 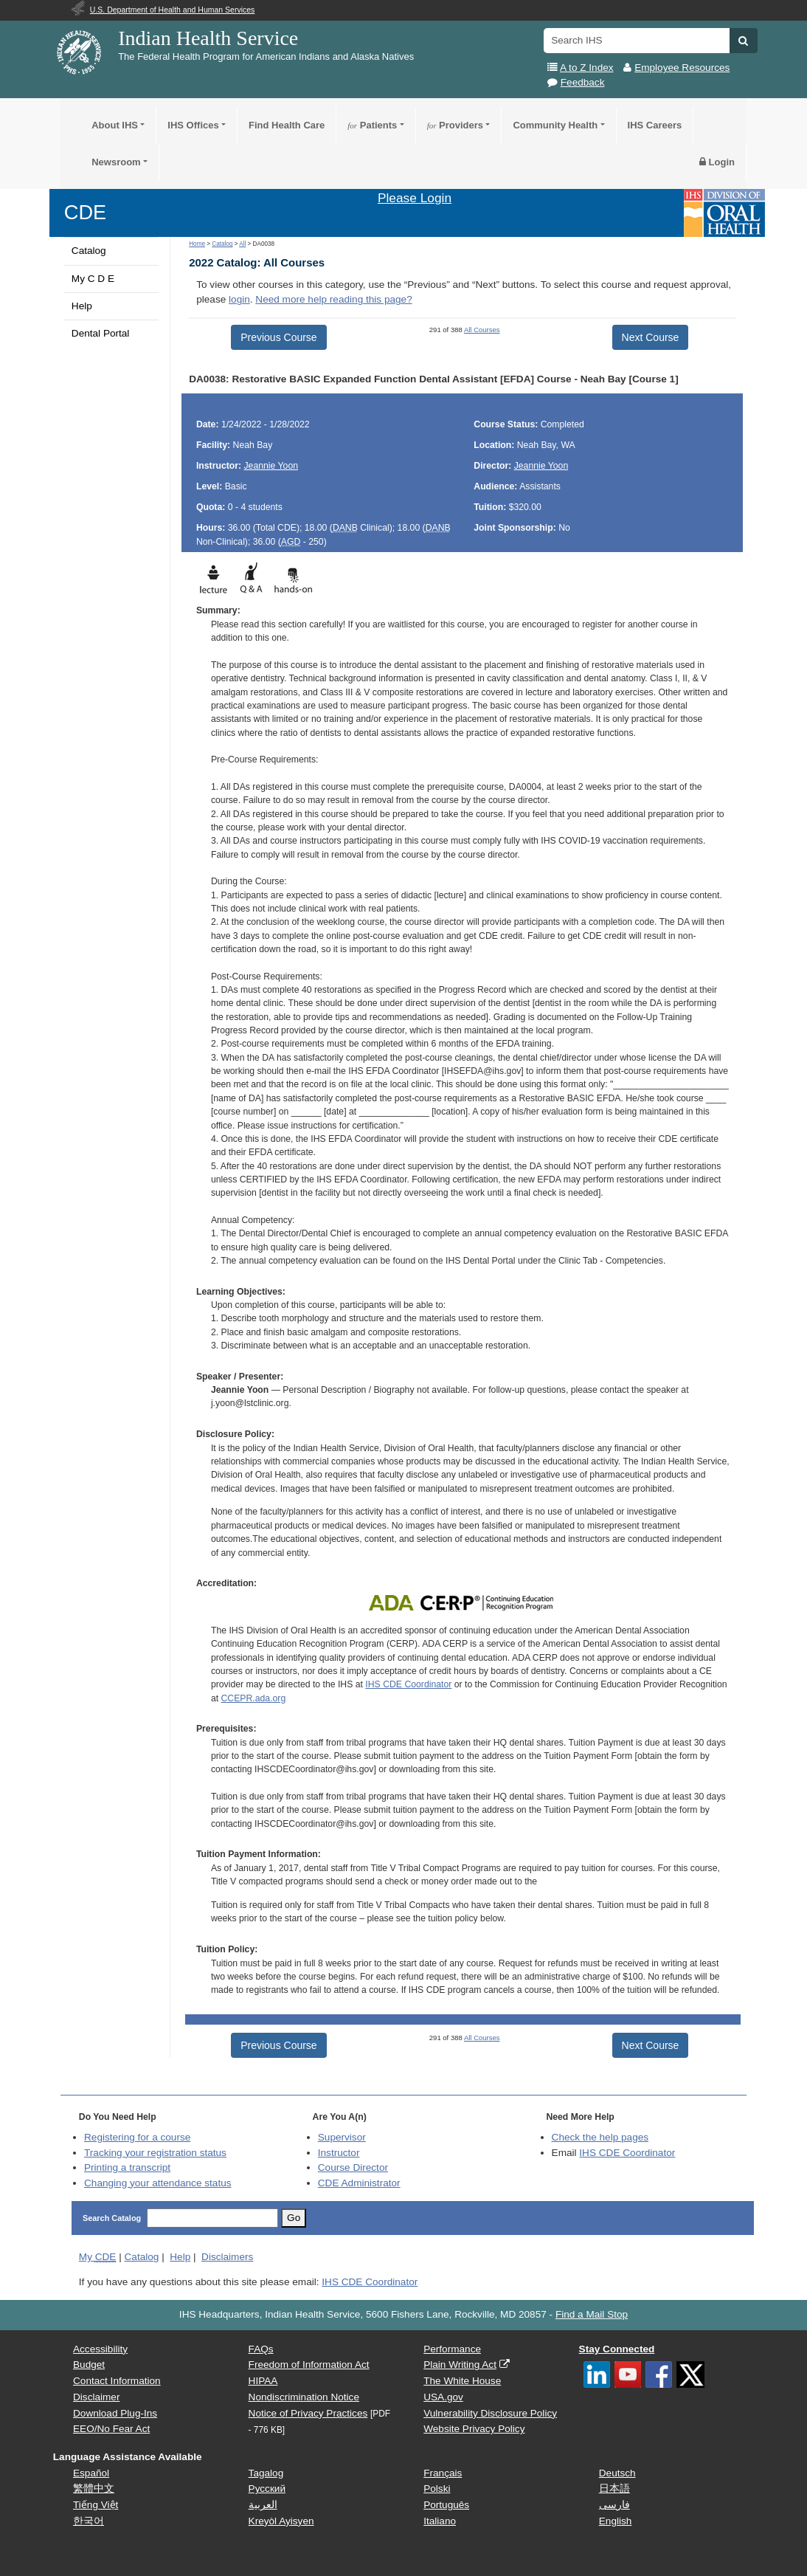 What do you see at coordinates (615, 2521) in the screenshot?
I see `English` at bounding box center [615, 2521].